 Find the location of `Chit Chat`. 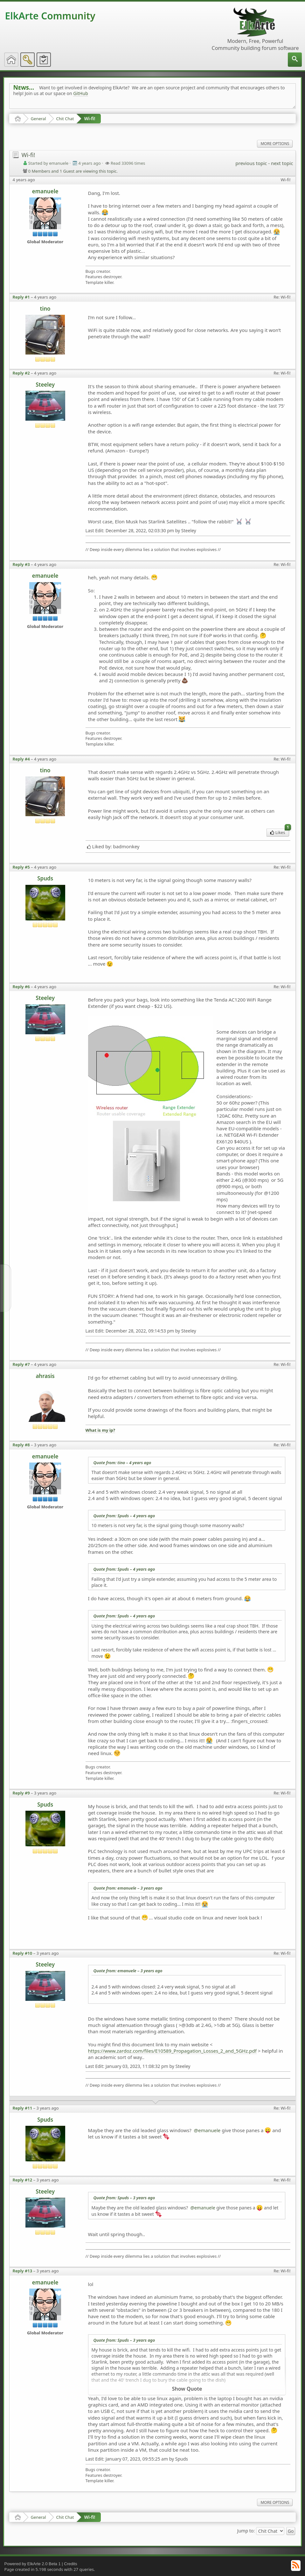

Chit Chat is located at coordinates (65, 118).